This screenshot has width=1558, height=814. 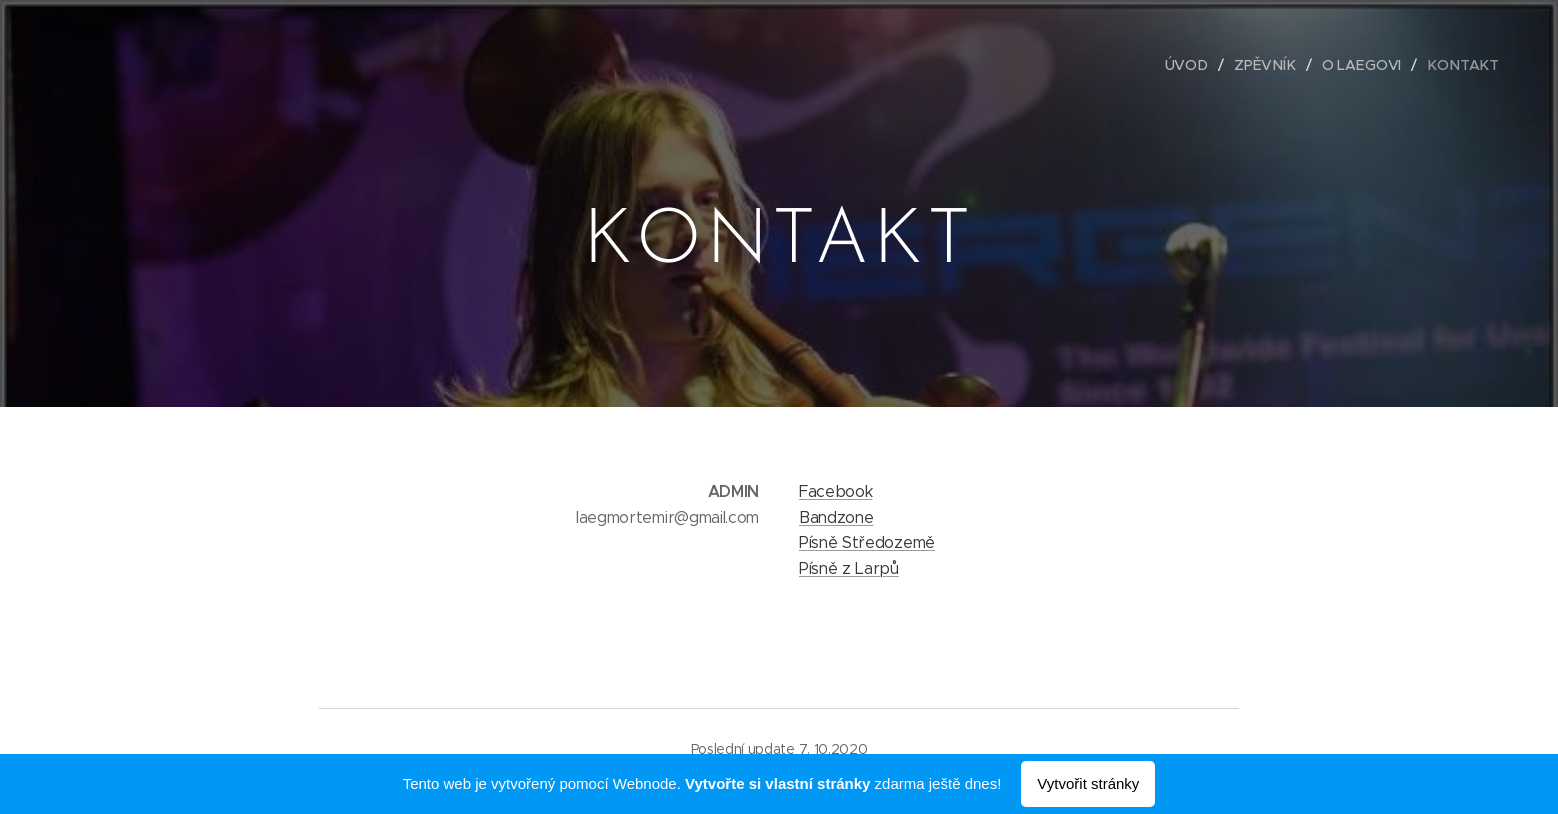 What do you see at coordinates (835, 491) in the screenshot?
I see `Facebook` at bounding box center [835, 491].